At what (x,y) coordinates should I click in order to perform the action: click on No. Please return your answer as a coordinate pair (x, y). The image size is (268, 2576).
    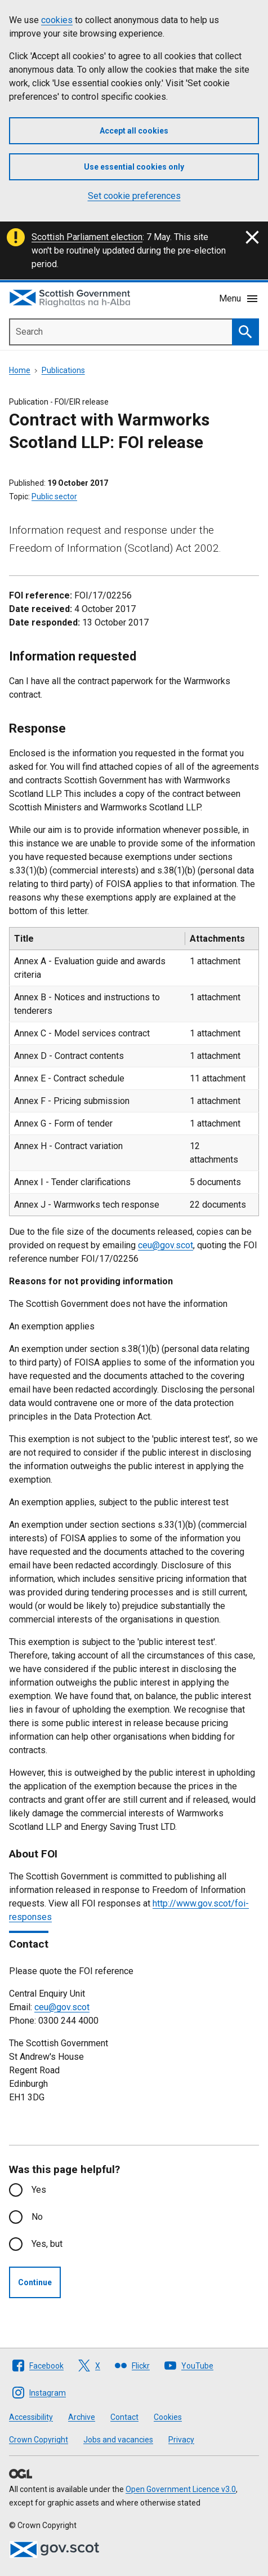
    Looking at the image, I should click on (37, 2216).